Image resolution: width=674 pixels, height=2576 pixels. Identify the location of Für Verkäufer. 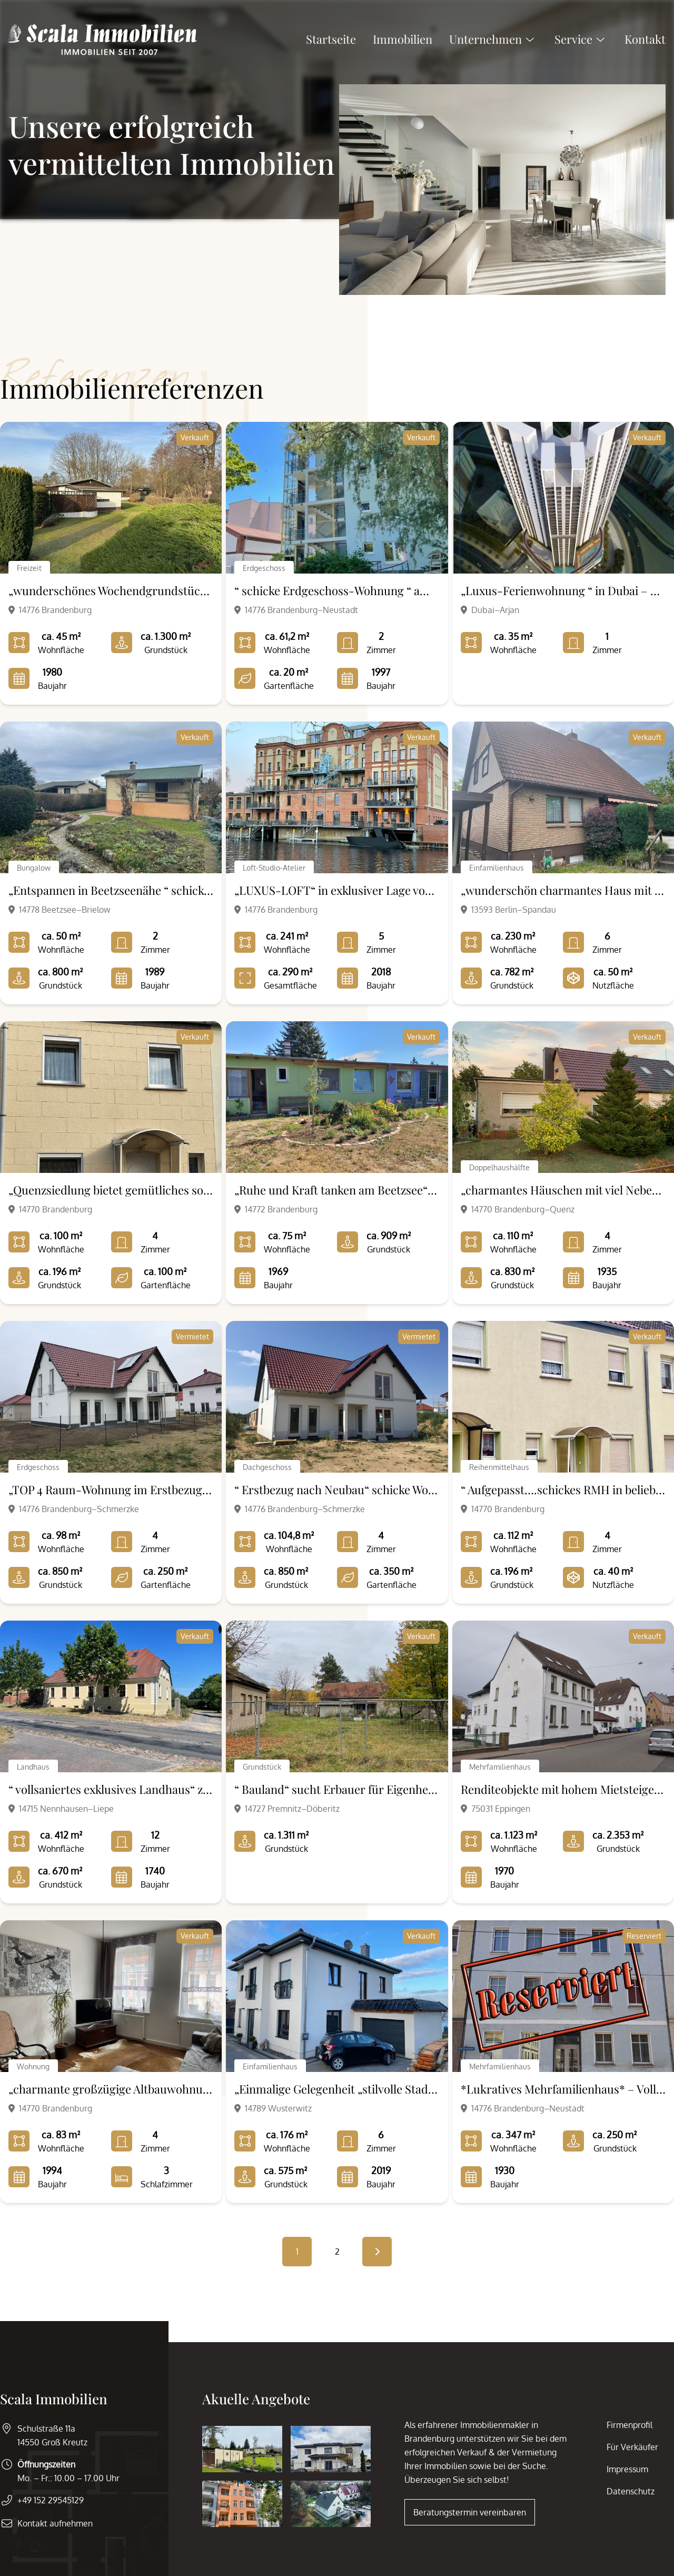
(632, 2447).